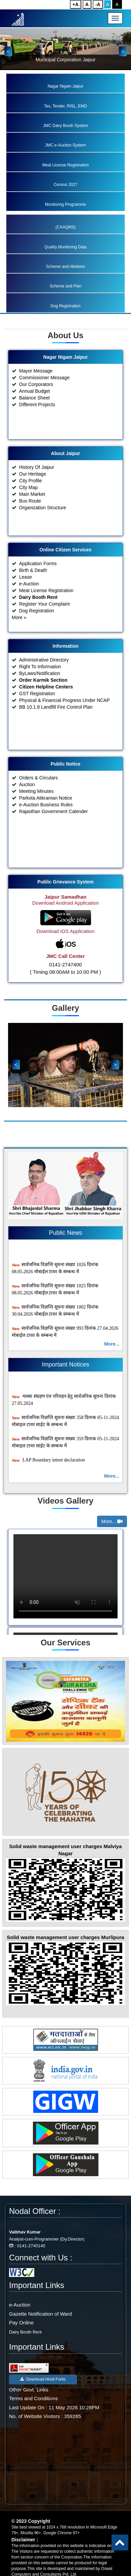 This screenshot has height=2576, width=131. I want to click on Organization Structure, so click(42, 526).